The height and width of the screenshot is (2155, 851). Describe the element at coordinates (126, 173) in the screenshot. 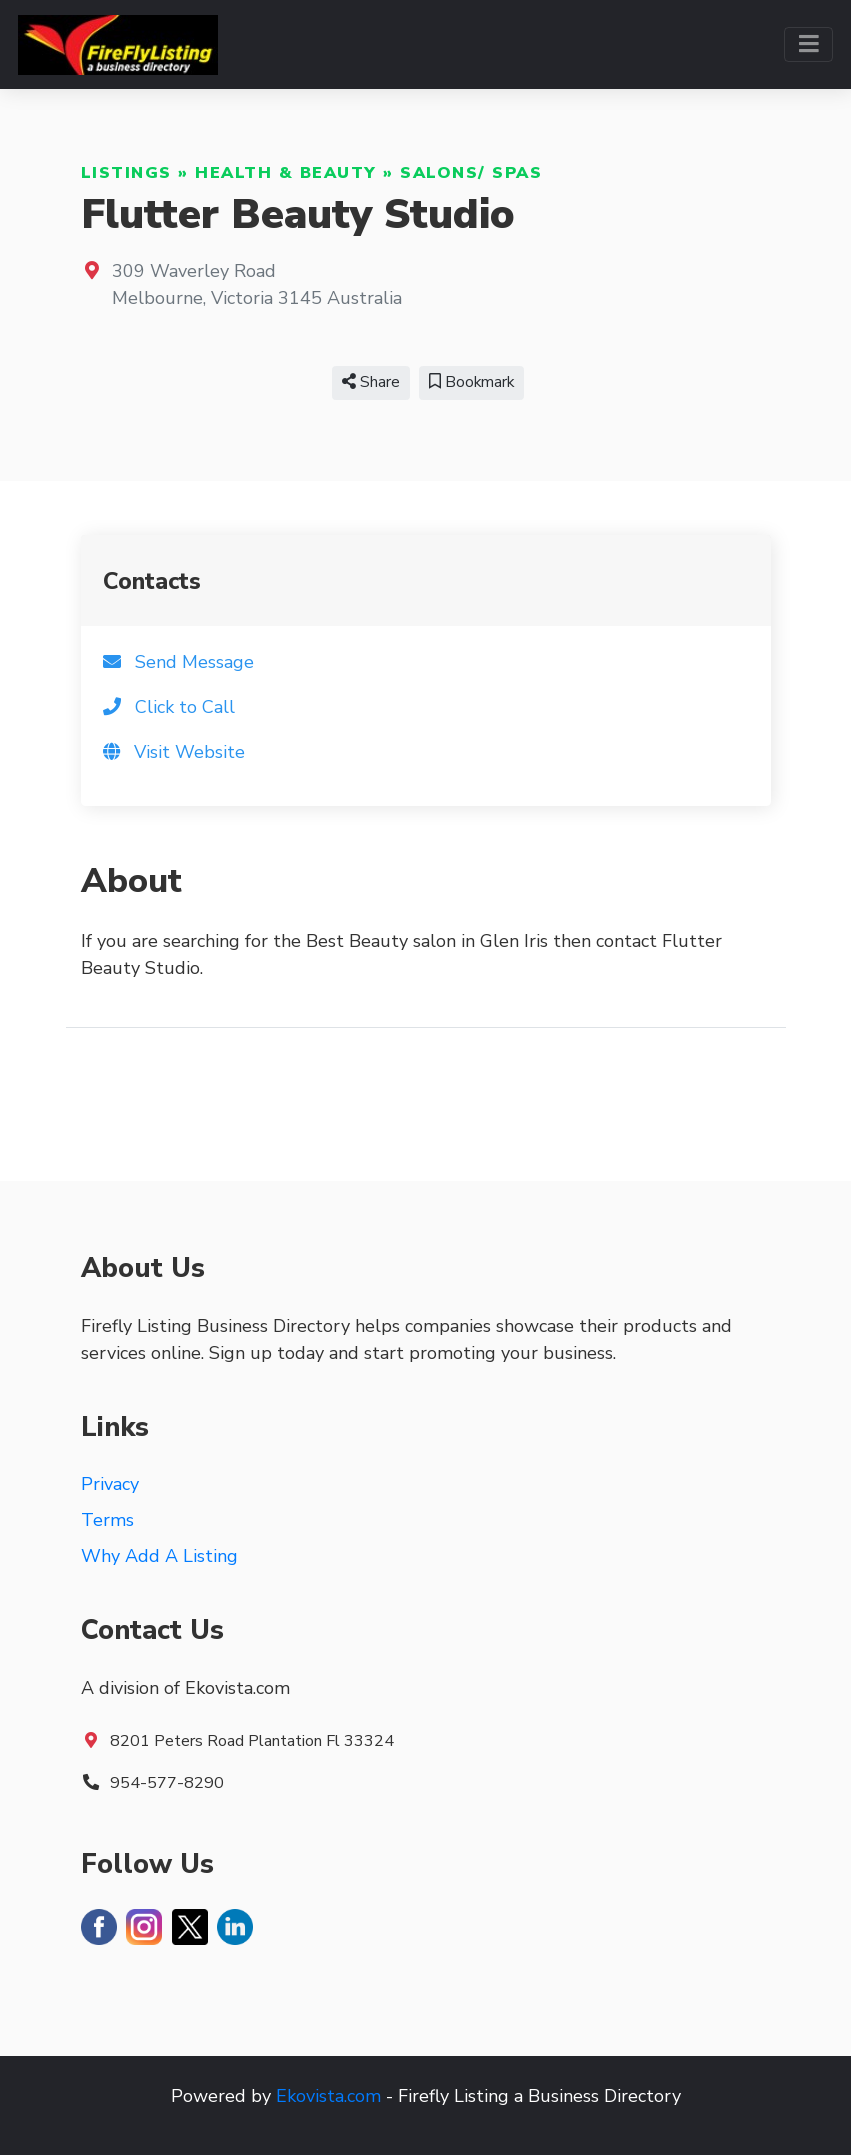

I see `Listings` at that location.